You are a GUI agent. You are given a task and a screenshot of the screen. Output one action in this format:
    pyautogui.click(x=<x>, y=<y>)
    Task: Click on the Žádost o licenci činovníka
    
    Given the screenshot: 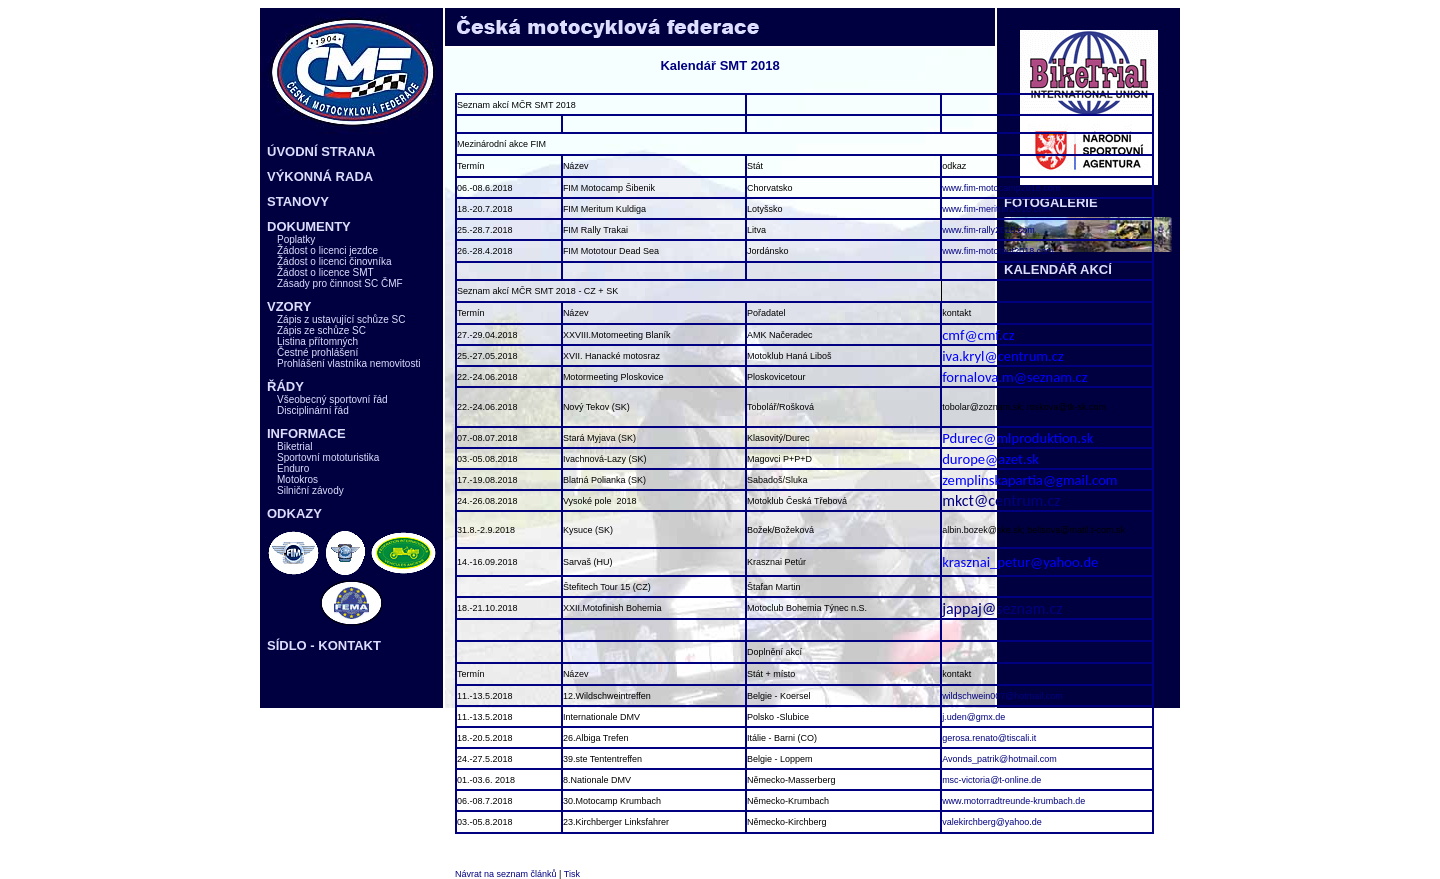 What is the action you would take?
    pyautogui.click(x=334, y=261)
    